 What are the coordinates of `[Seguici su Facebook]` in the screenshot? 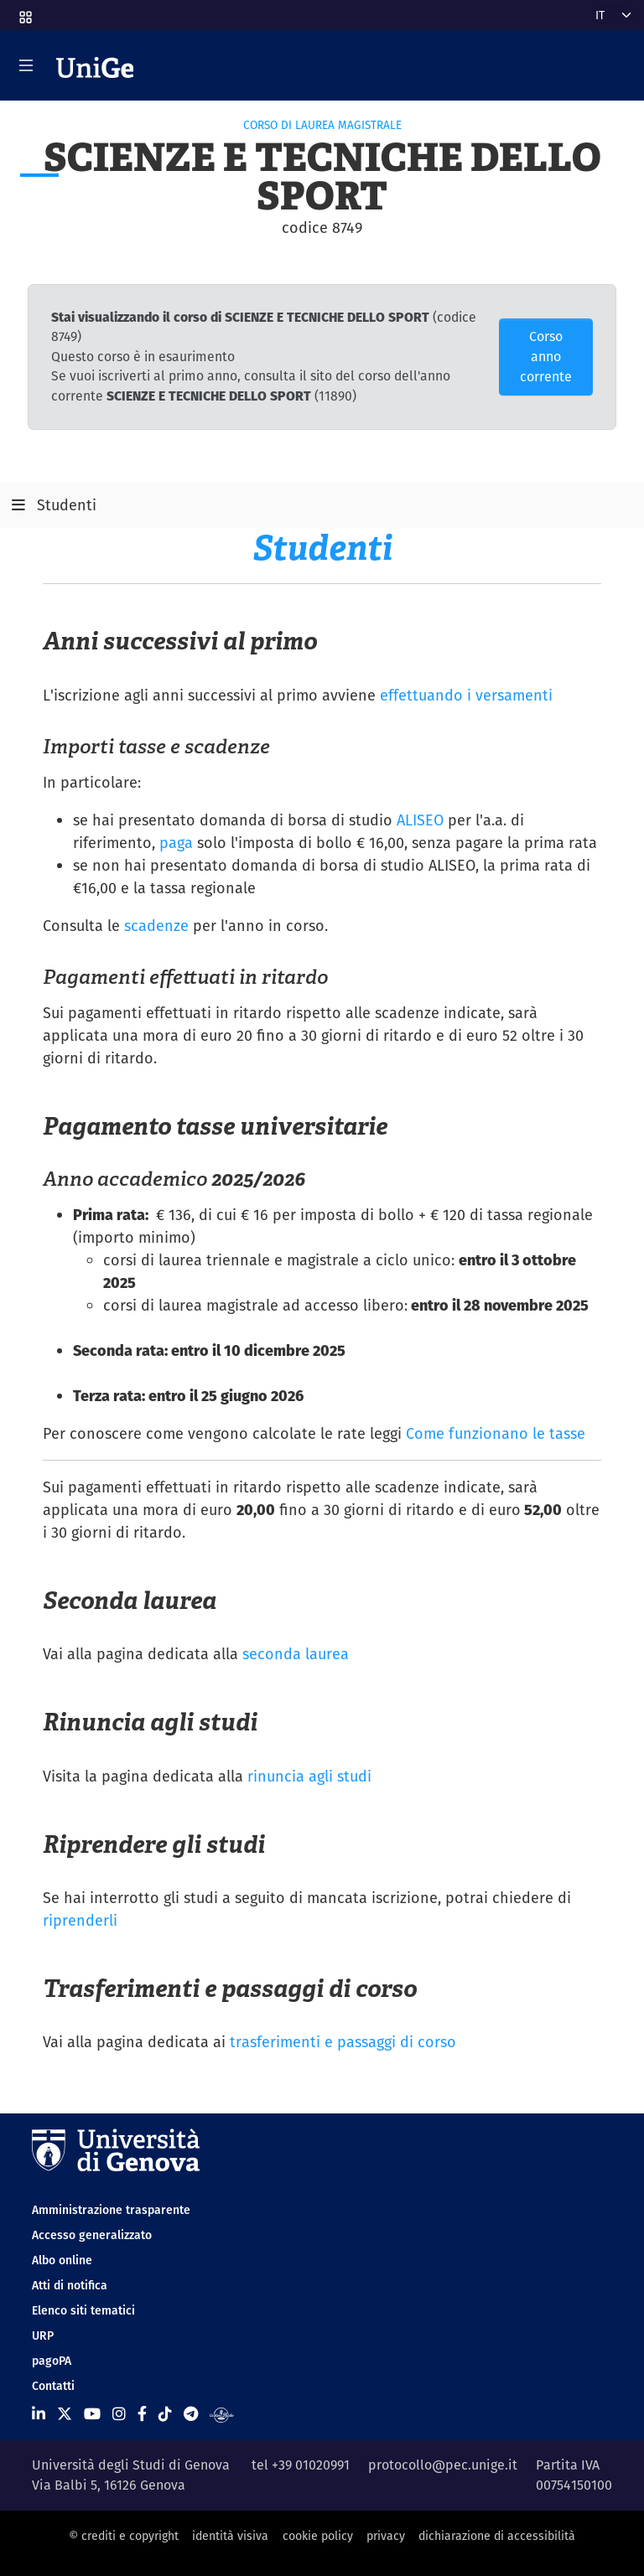 It's located at (142, 2413).